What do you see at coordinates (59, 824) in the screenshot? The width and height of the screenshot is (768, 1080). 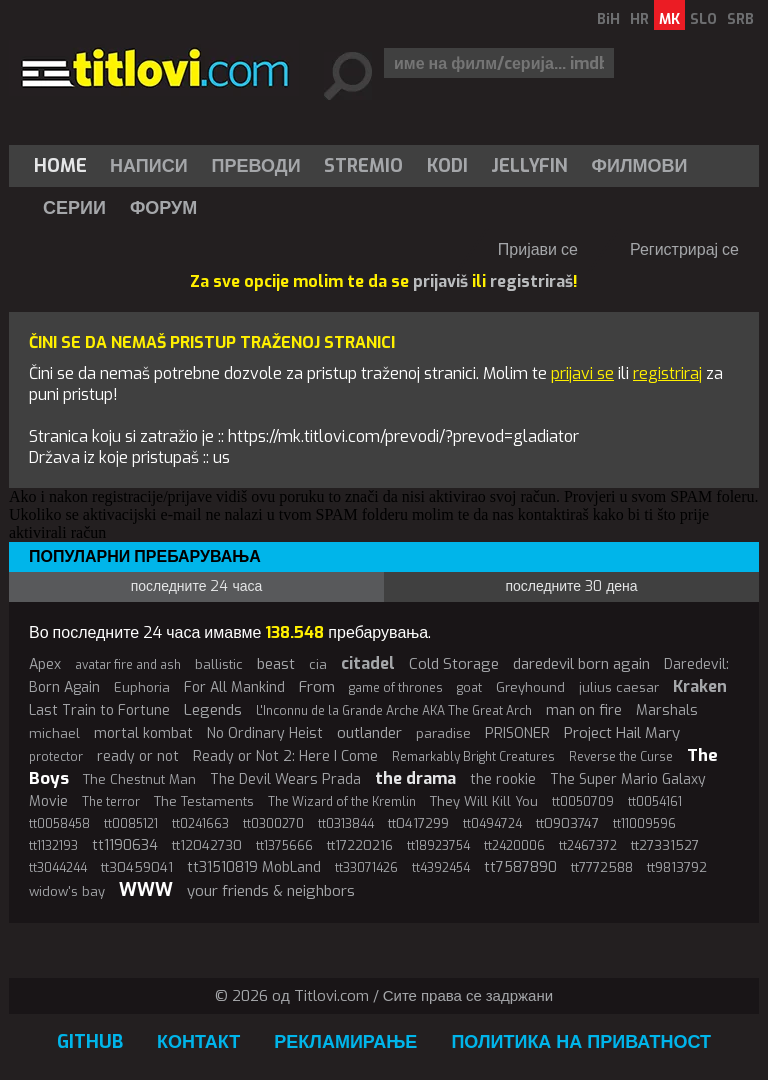 I see `tt0058458` at bounding box center [59, 824].